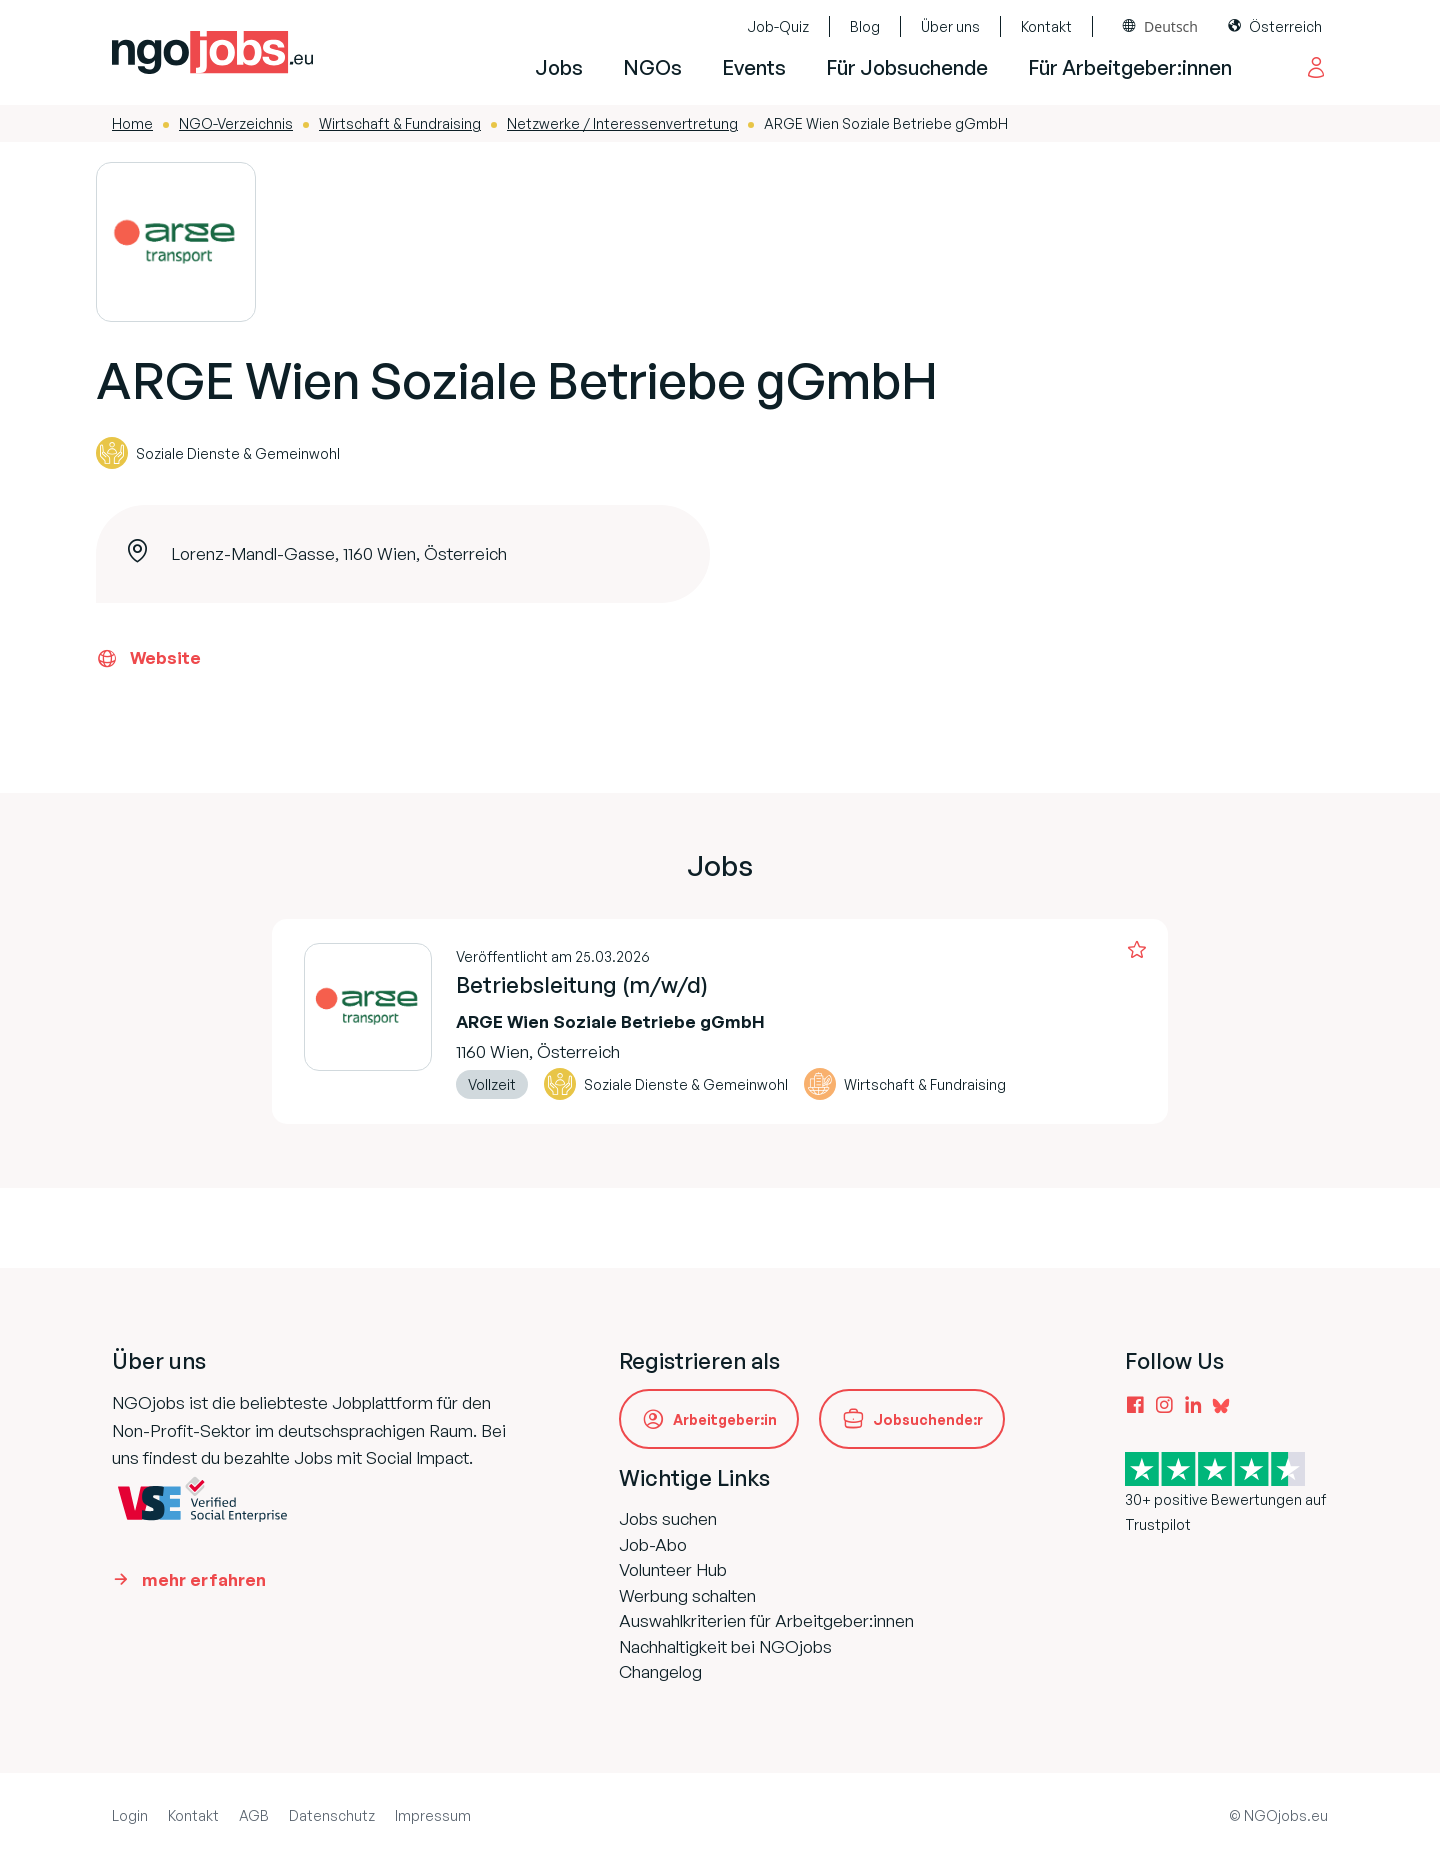 The width and height of the screenshot is (1440, 1866). Describe the element at coordinates (148, 658) in the screenshot. I see `Website` at that location.